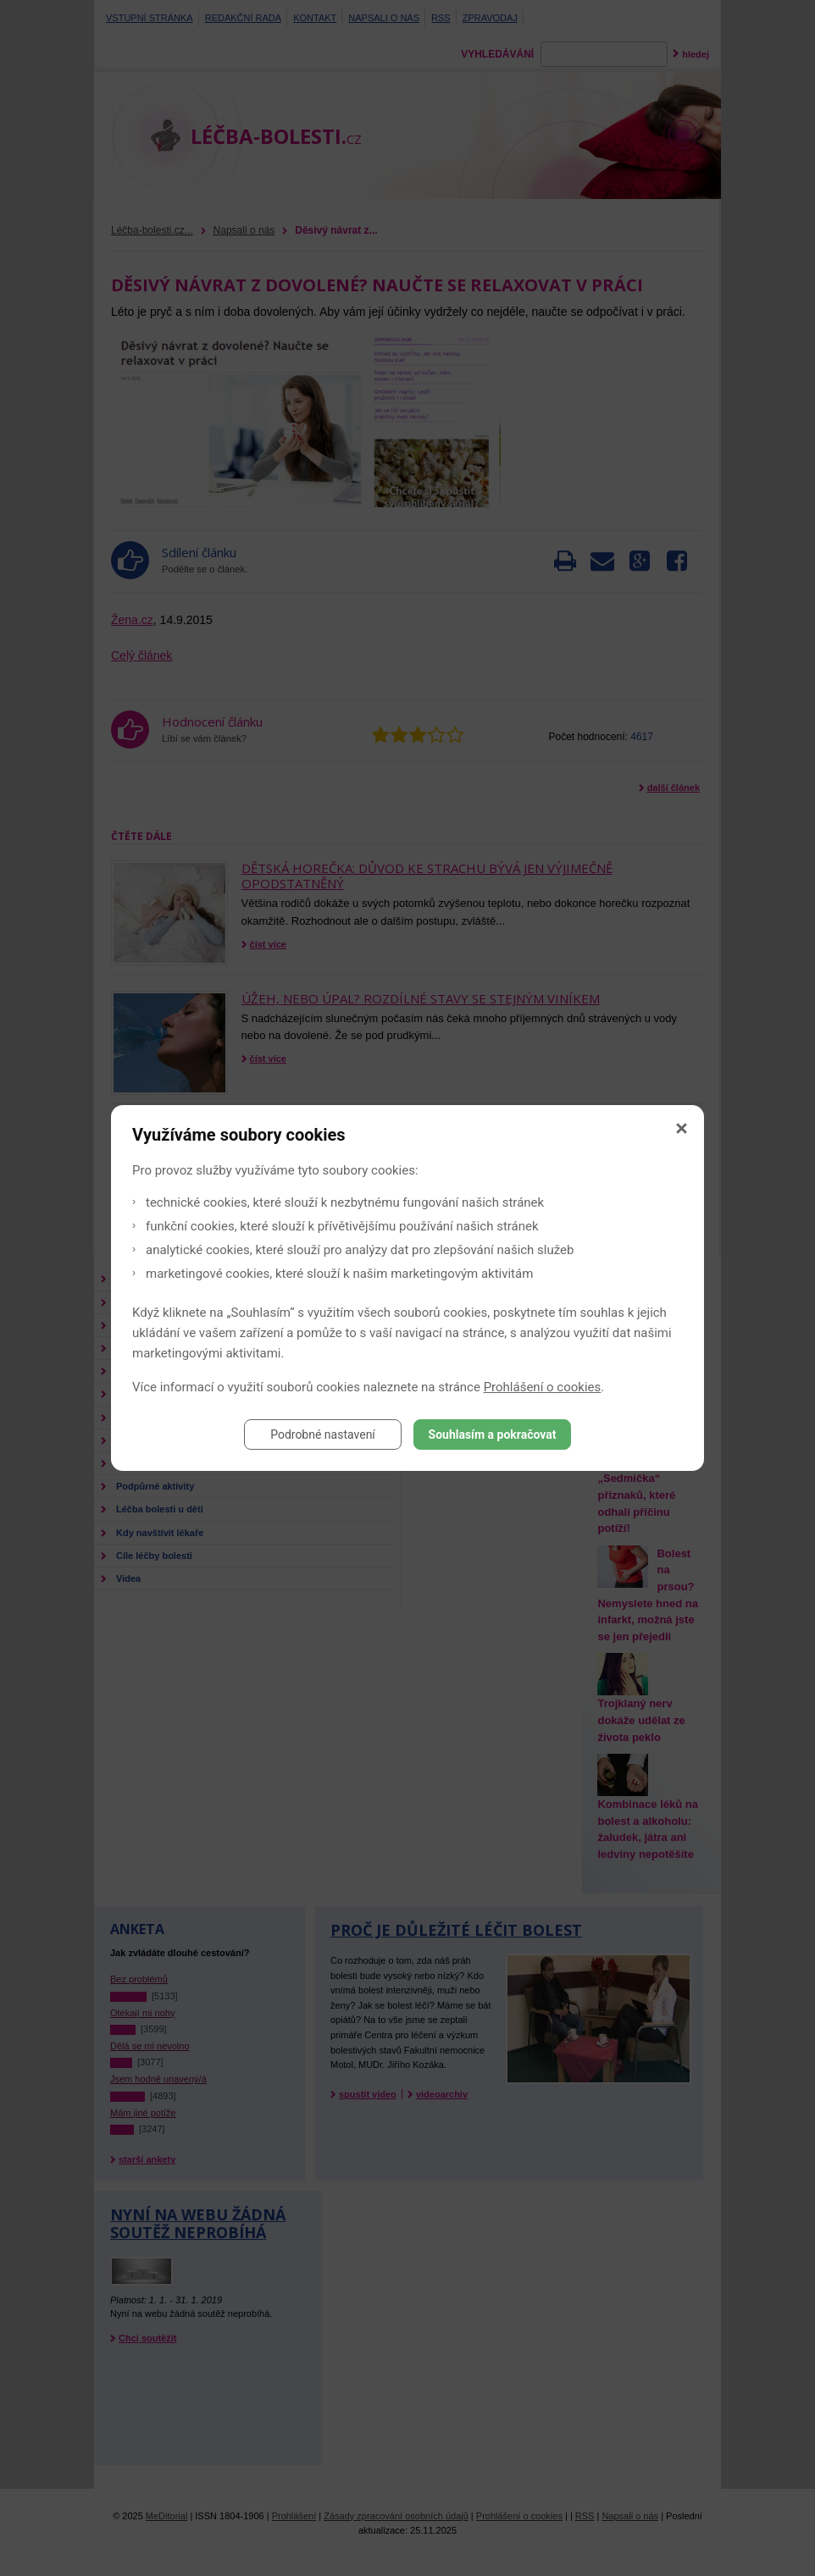 This screenshot has width=815, height=2576. I want to click on Podrobné nastavení, so click(322, 1434).